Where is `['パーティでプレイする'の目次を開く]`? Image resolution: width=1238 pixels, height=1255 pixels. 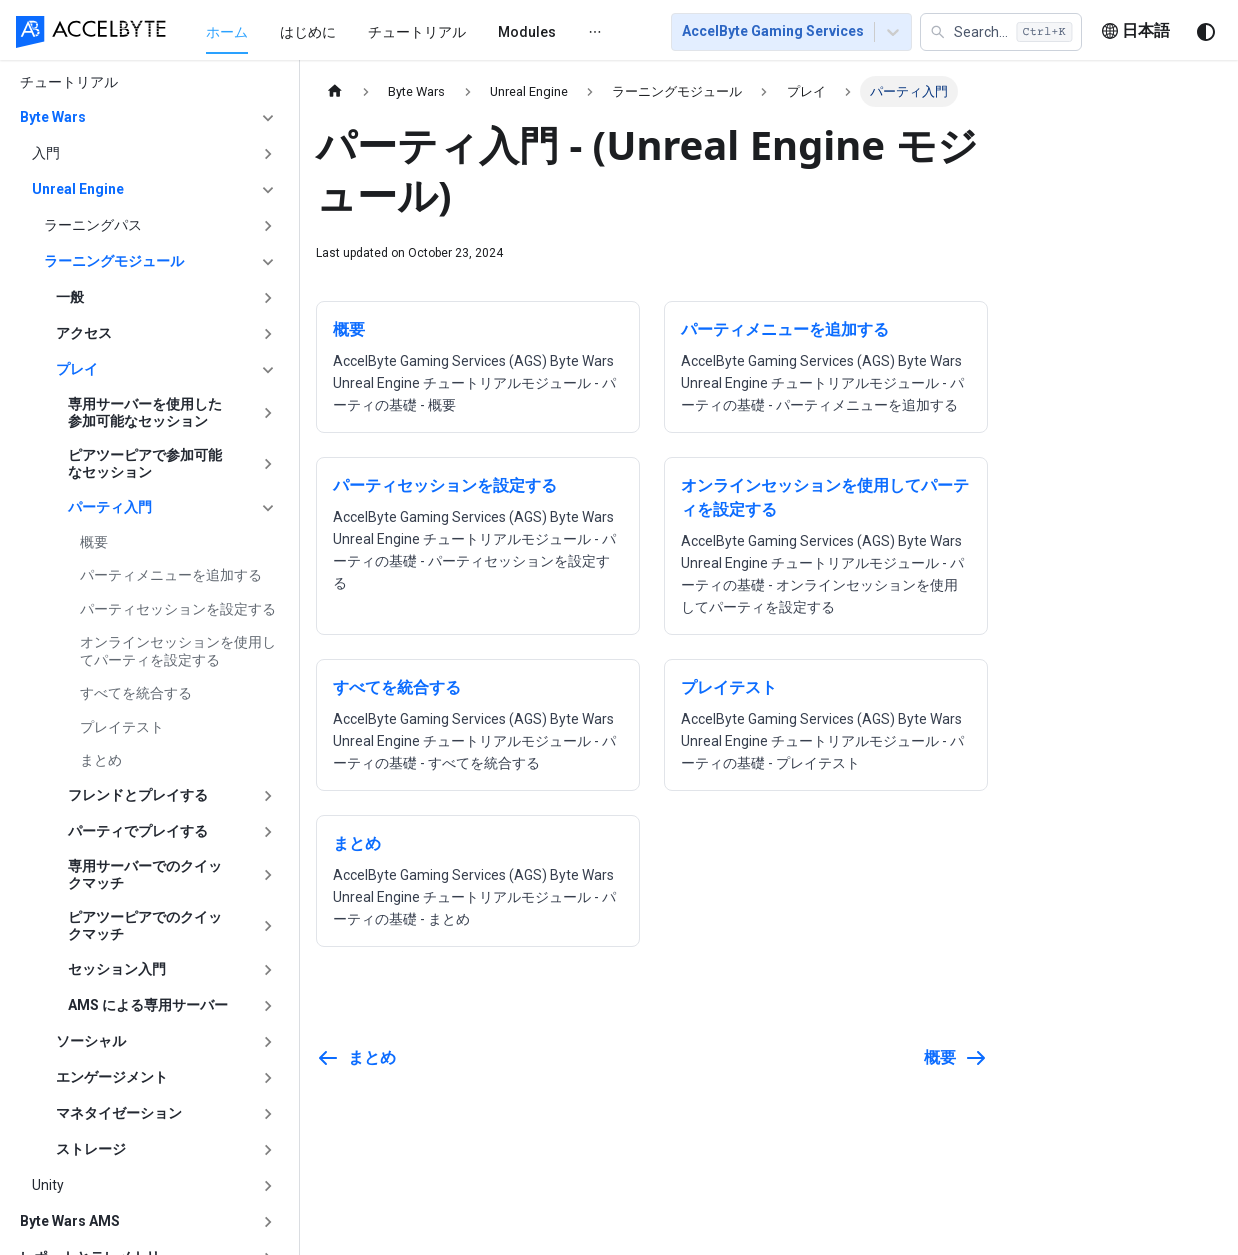
['パーティでプレイする'の目次を開く] is located at coordinates (268, 832).